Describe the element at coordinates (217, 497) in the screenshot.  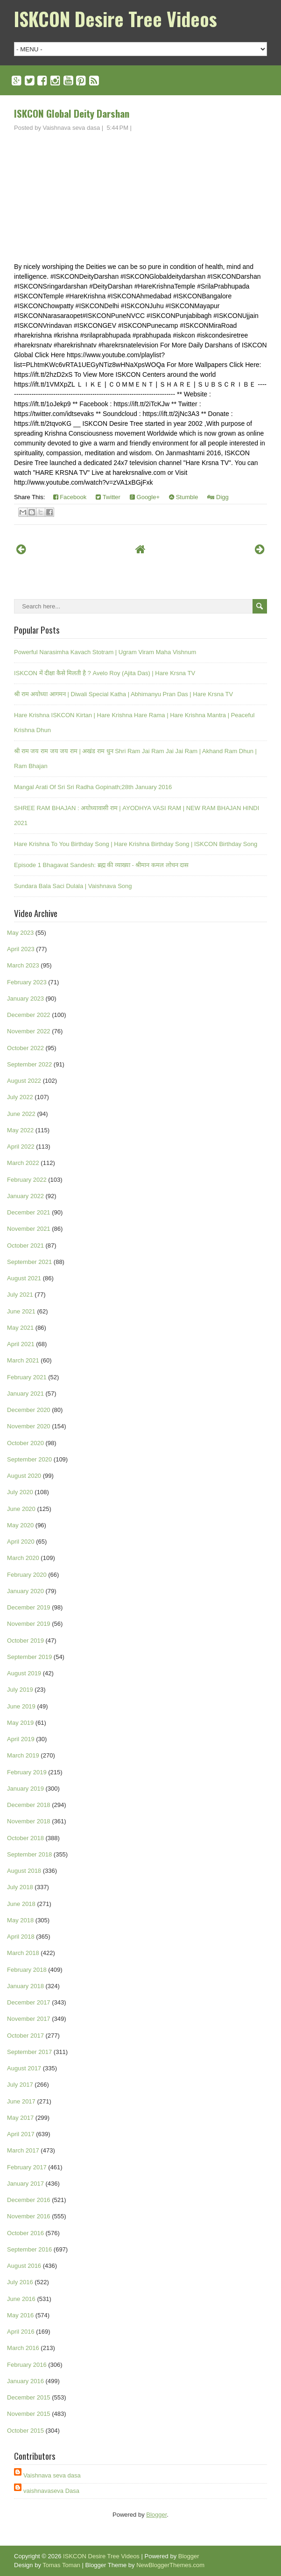
I see `Digg` at that location.